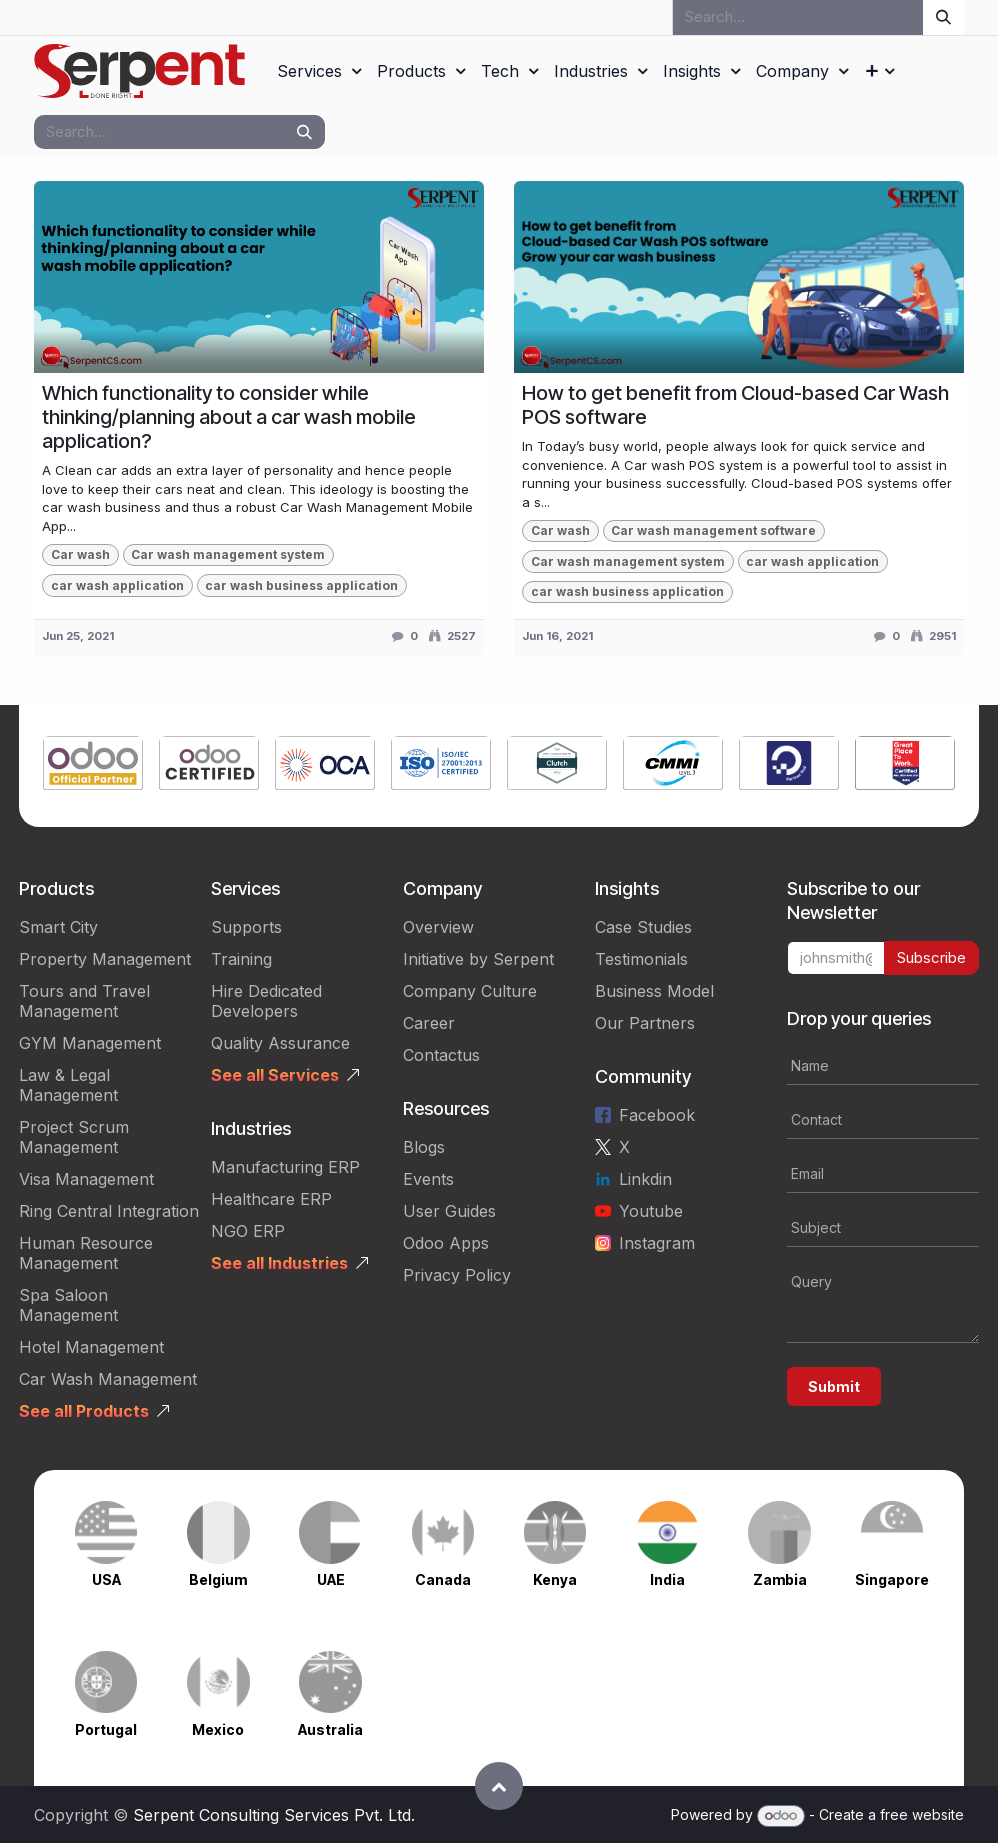  What do you see at coordinates (330, 1729) in the screenshot?
I see `Australia` at bounding box center [330, 1729].